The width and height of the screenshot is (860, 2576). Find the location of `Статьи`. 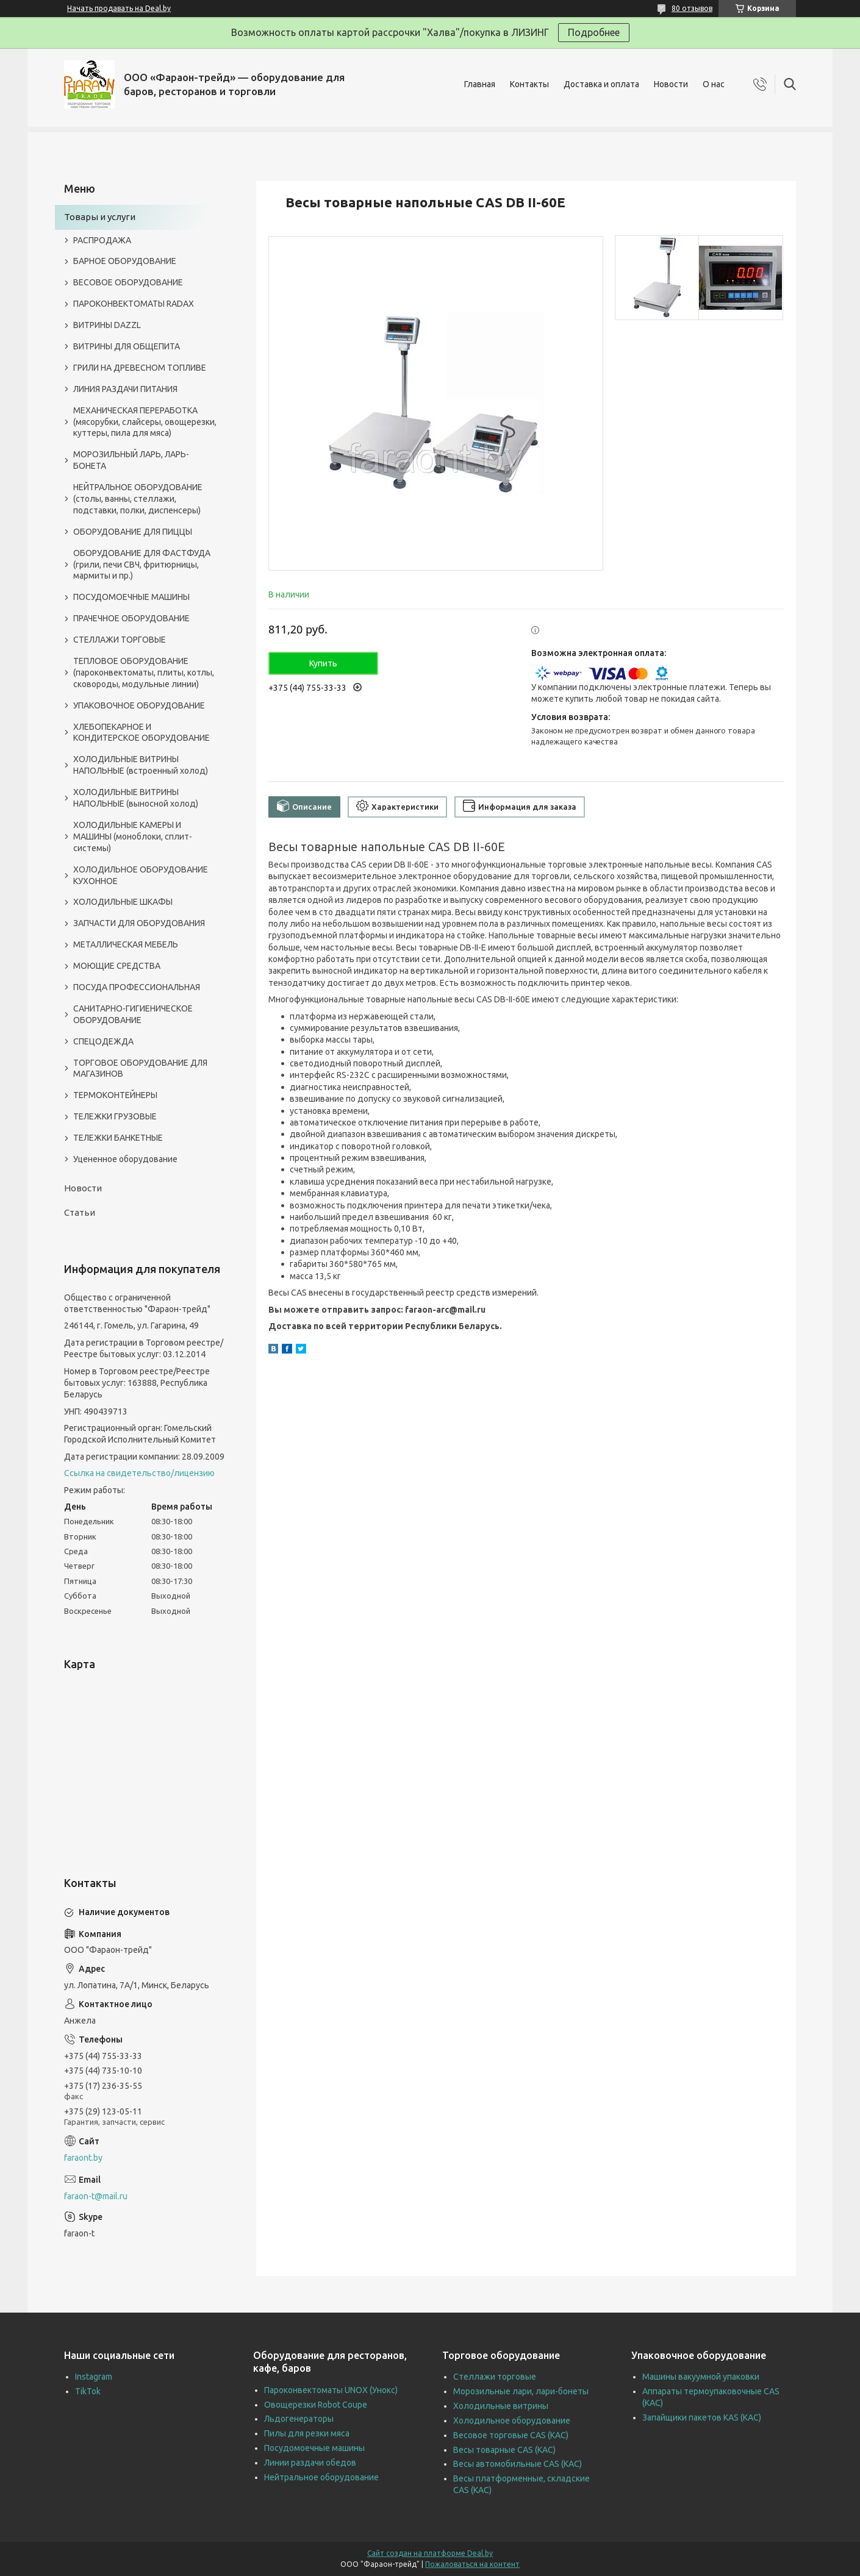

Статьи is located at coordinates (79, 1212).